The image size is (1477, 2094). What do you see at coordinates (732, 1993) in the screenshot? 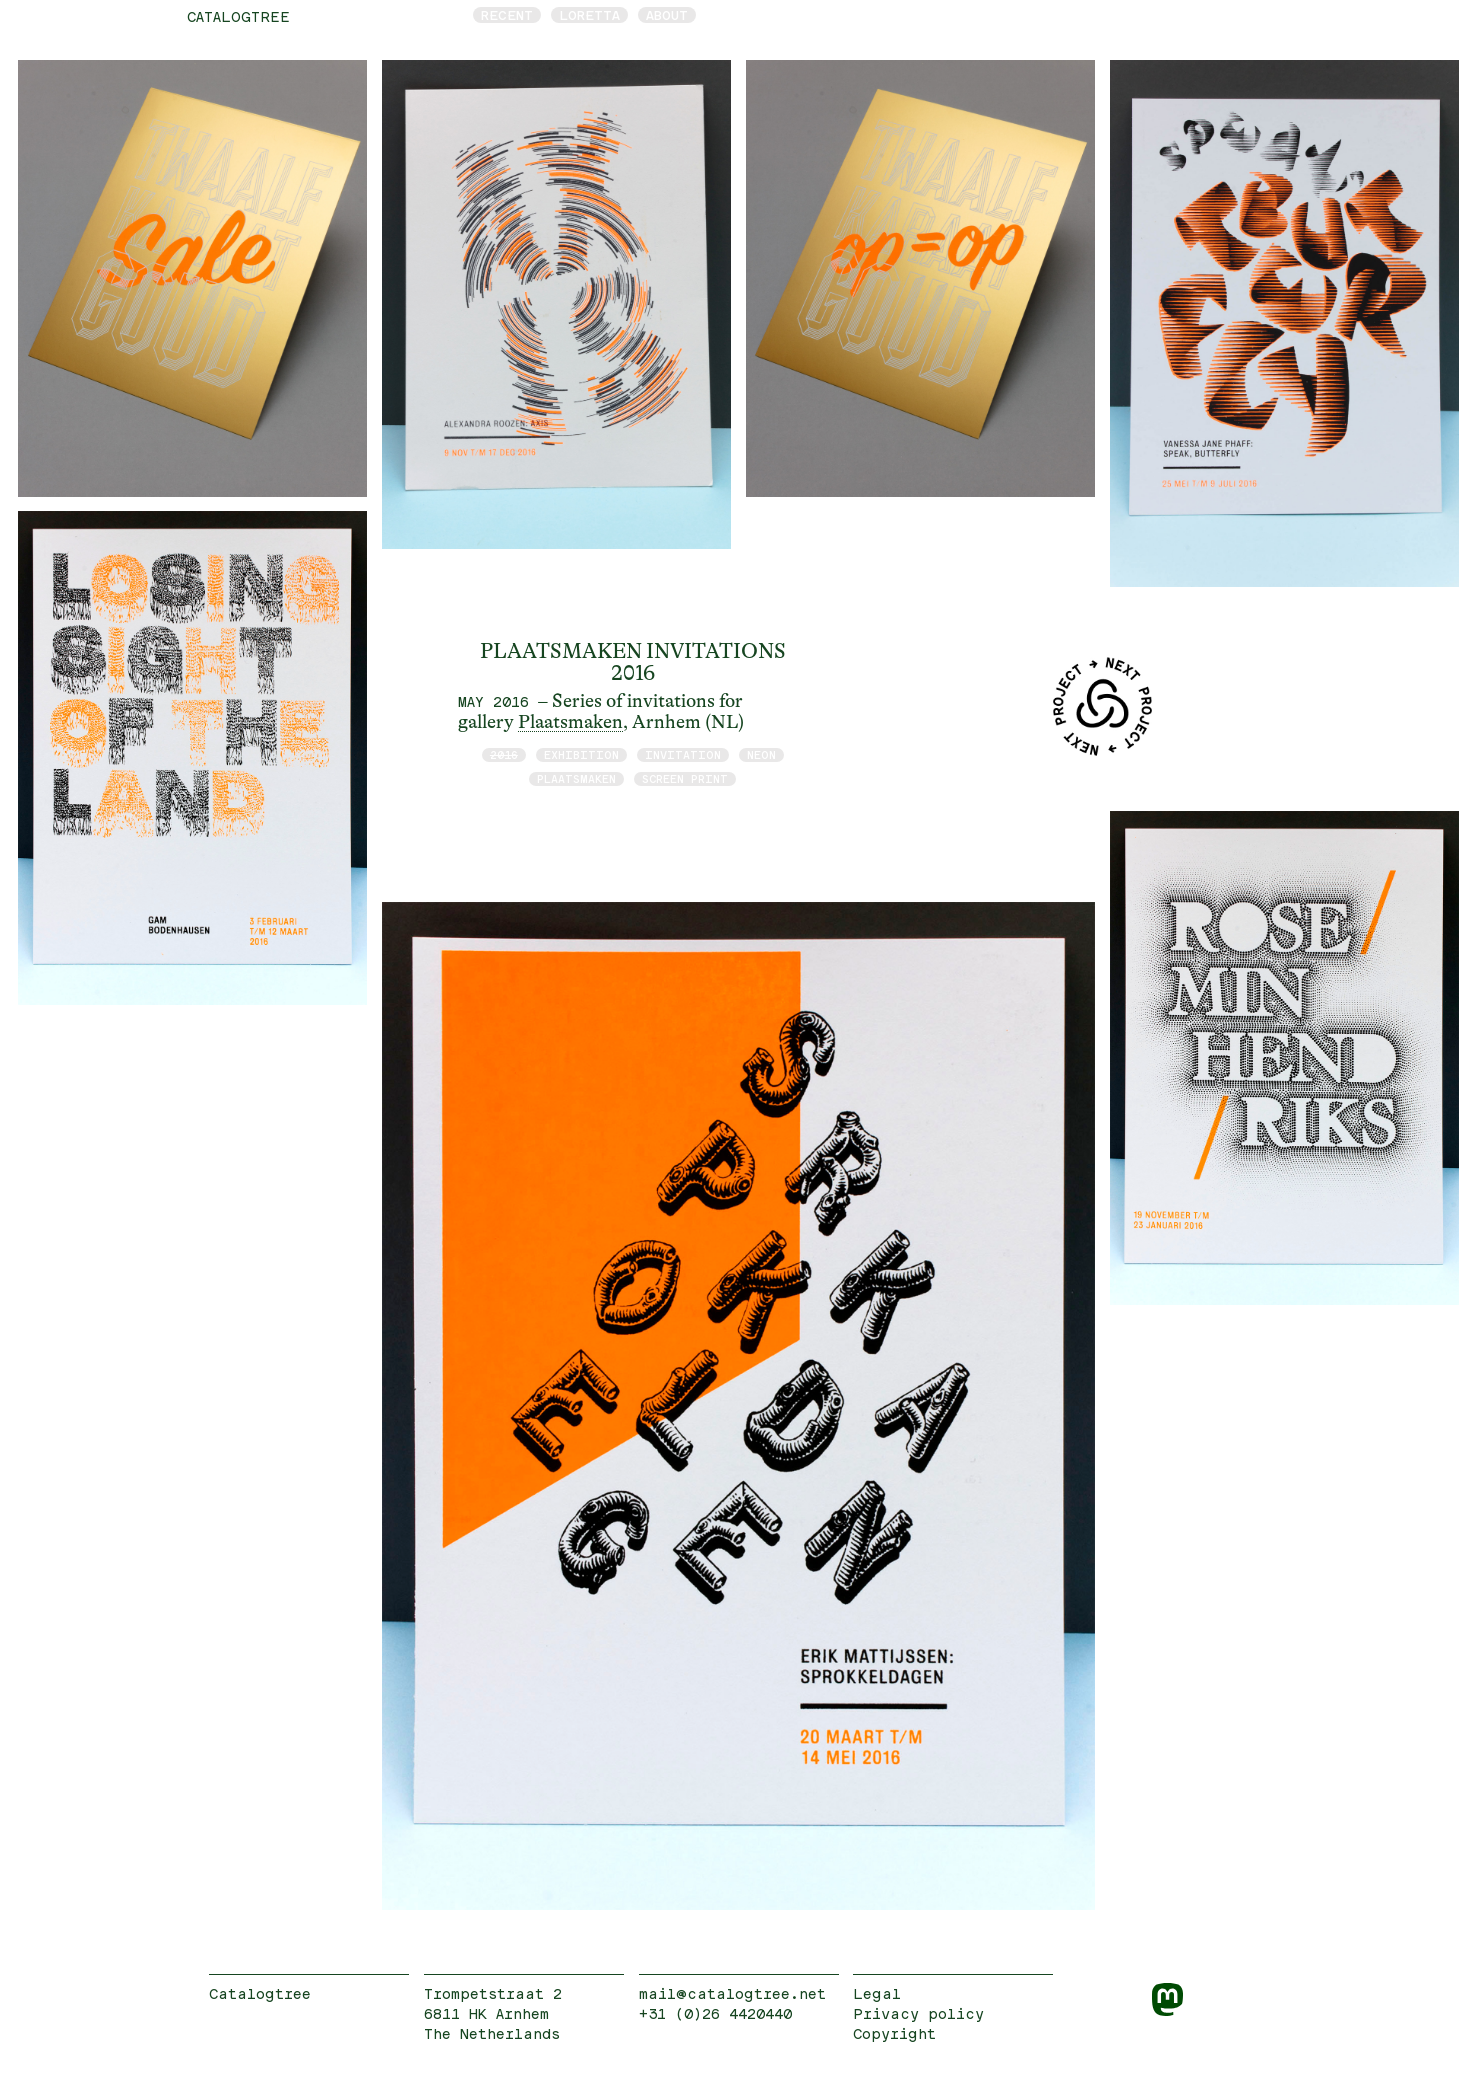
I see `mail@catalogtree.net` at bounding box center [732, 1993].